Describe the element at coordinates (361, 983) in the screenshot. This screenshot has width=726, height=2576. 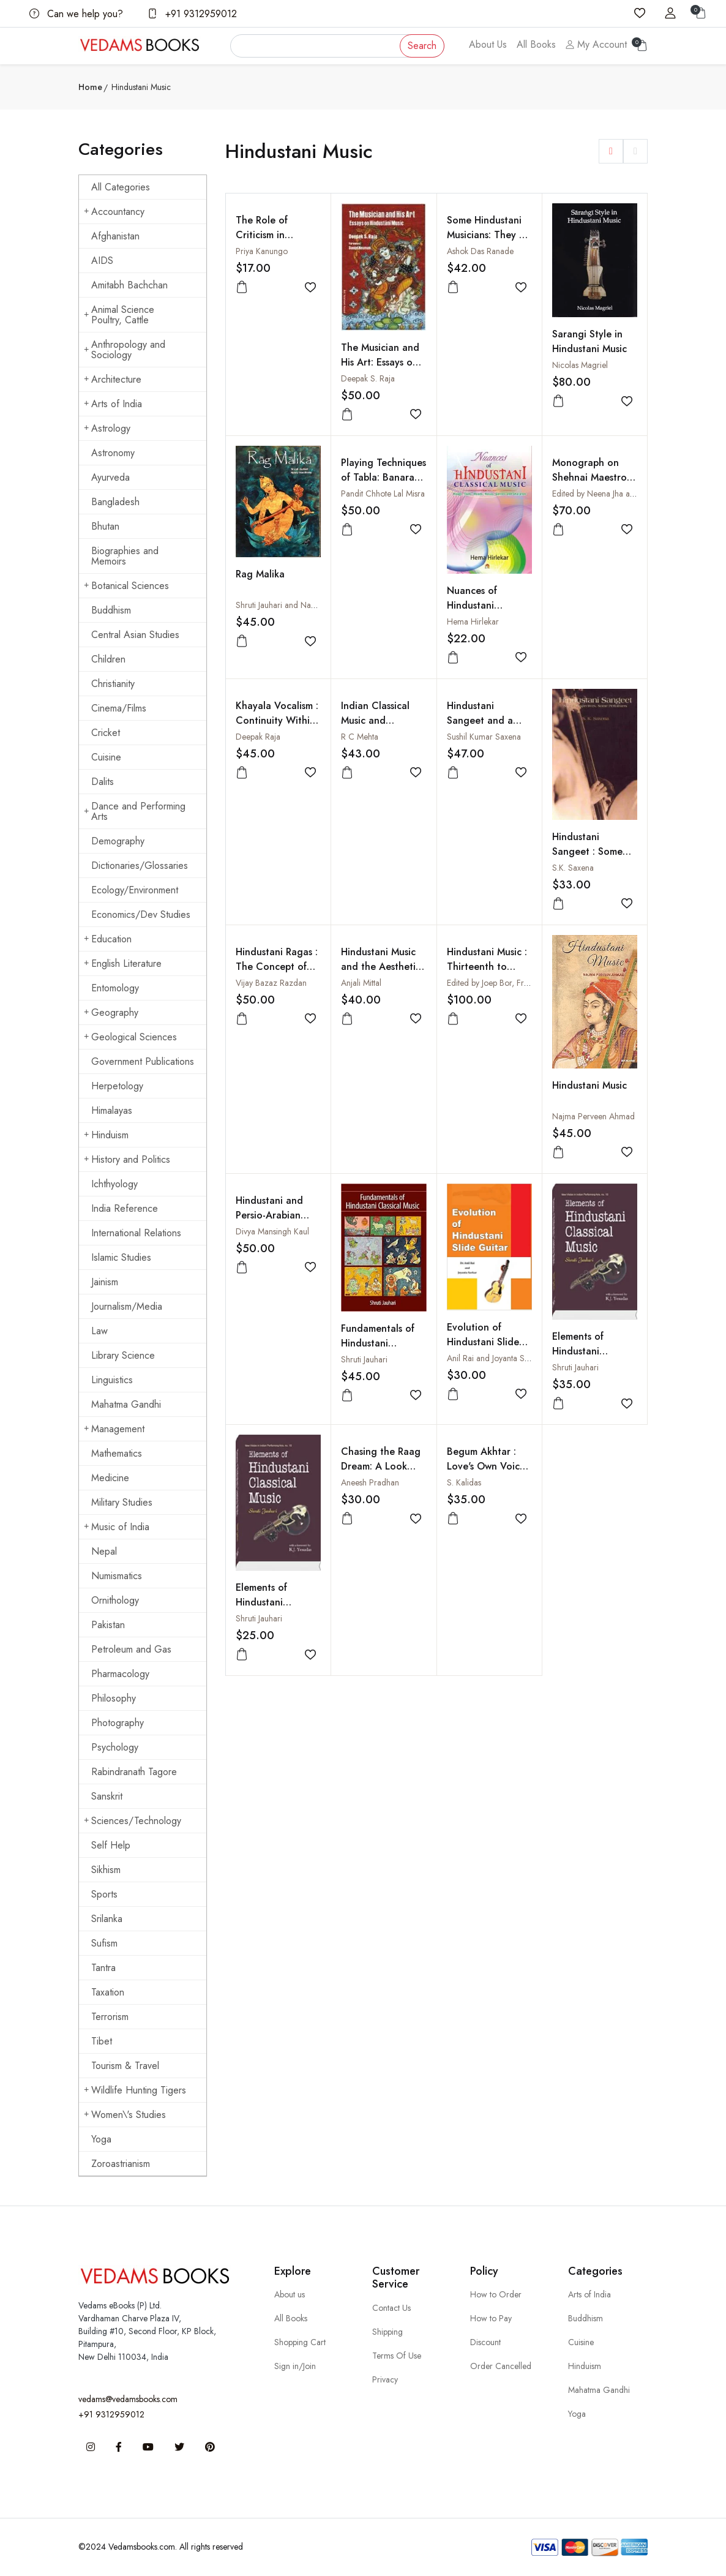
I see `Anjali Mittal` at that location.